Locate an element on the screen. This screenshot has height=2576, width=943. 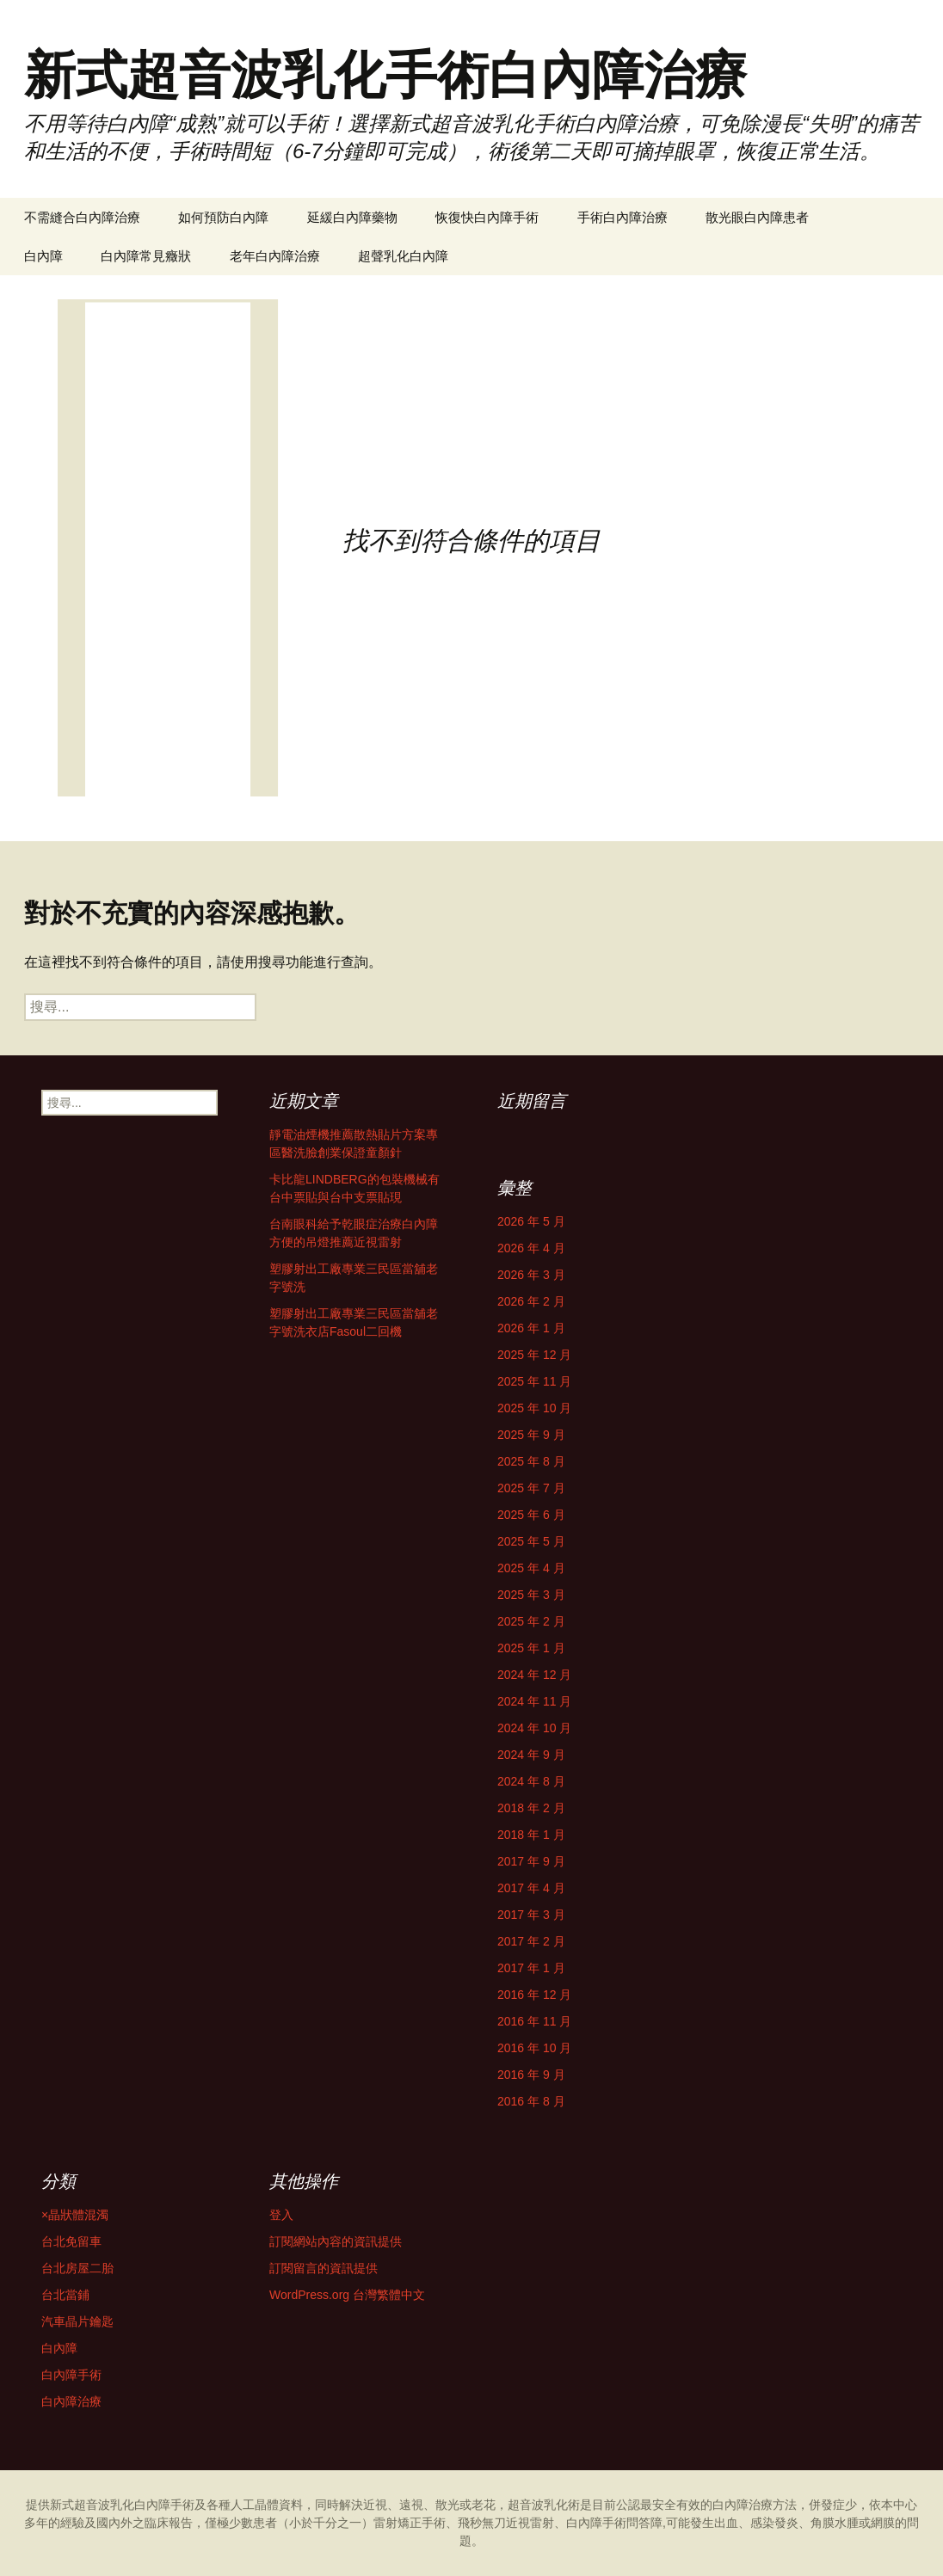
2024 年 11 月 is located at coordinates (534, 1701).